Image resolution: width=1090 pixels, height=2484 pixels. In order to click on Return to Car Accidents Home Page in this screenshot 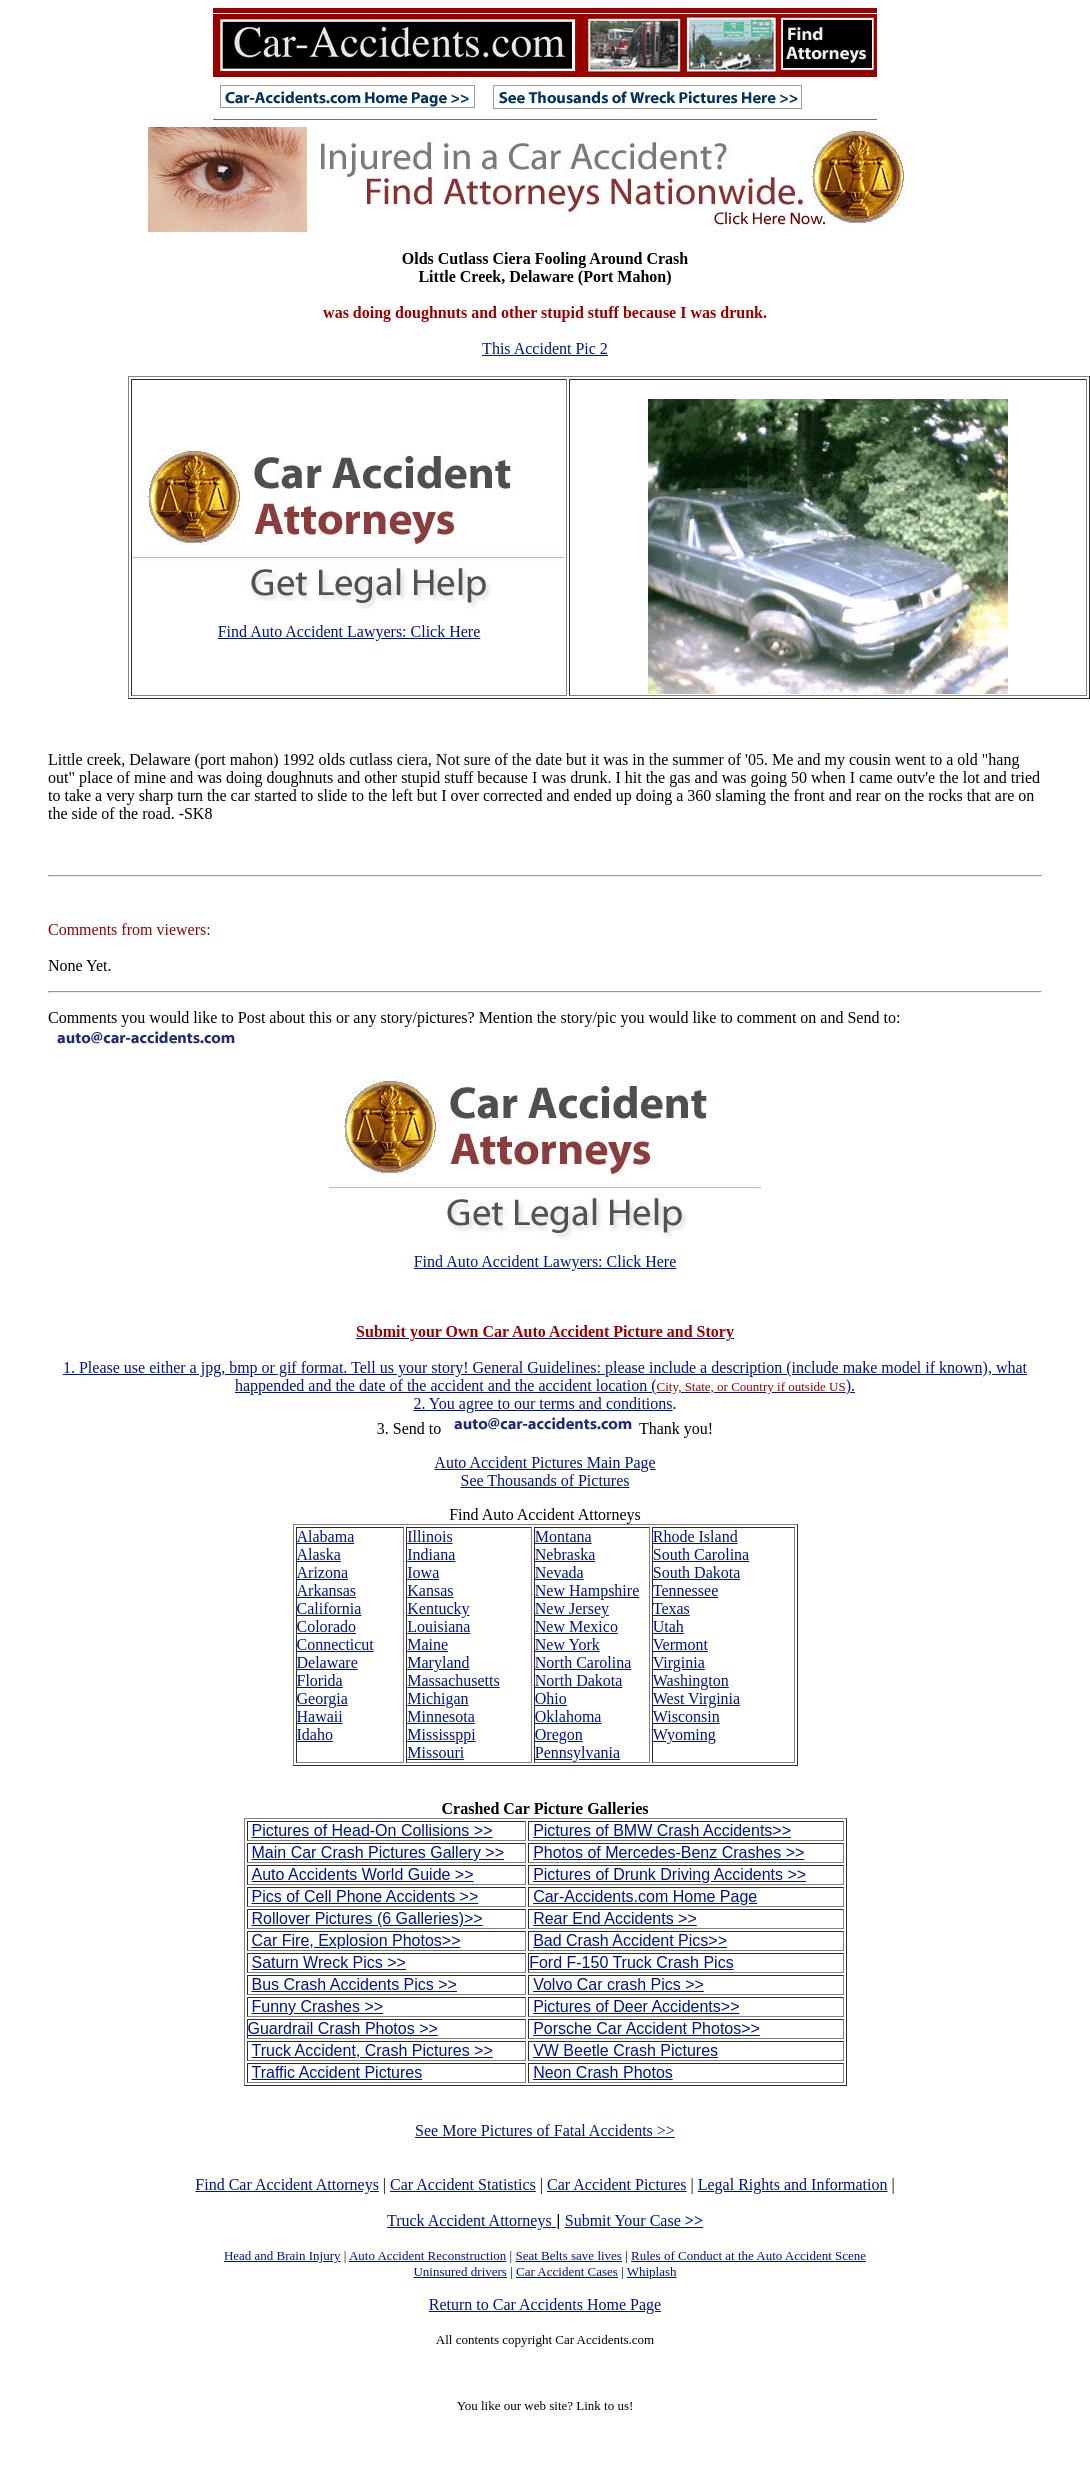, I will do `click(545, 2304)`.